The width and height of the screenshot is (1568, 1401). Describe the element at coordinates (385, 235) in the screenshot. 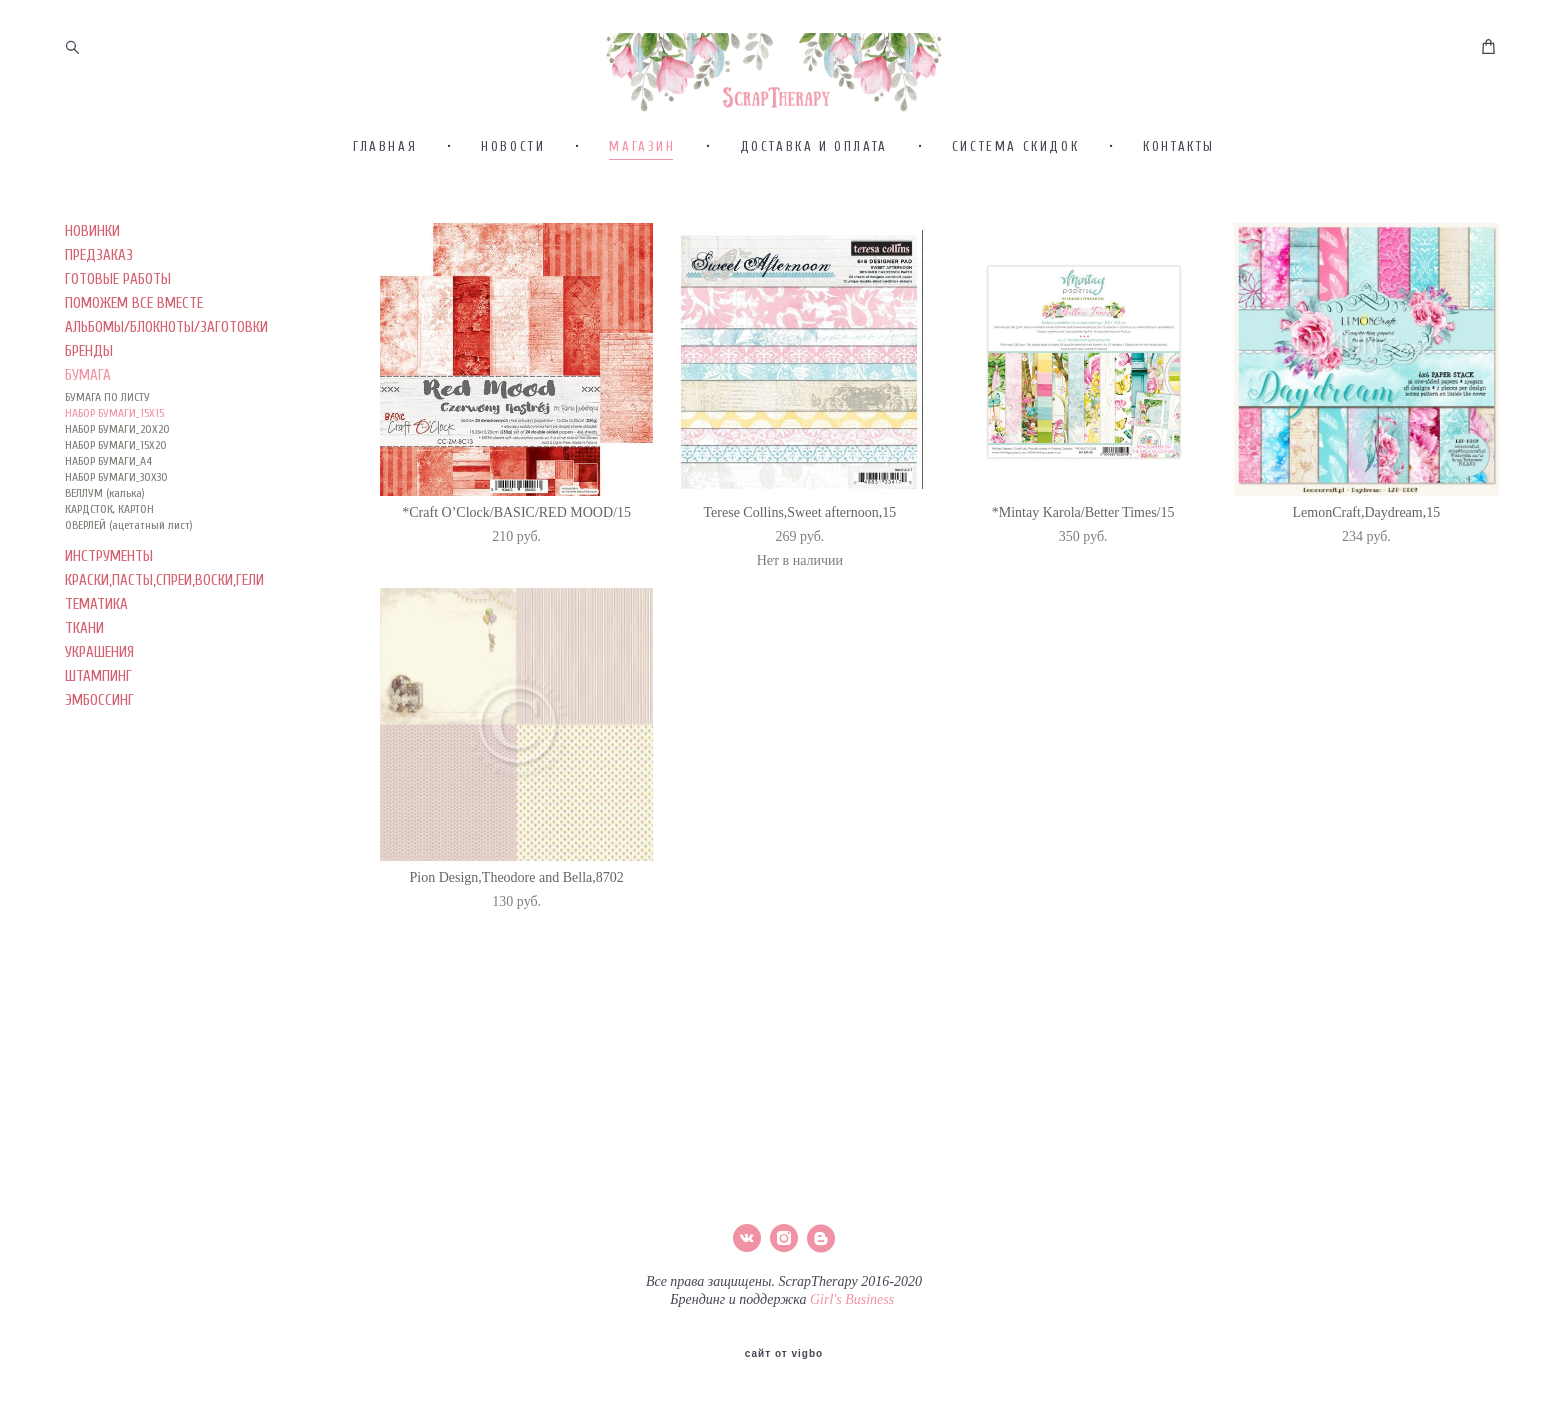

I see `ГЛАВНАЯ` at that location.